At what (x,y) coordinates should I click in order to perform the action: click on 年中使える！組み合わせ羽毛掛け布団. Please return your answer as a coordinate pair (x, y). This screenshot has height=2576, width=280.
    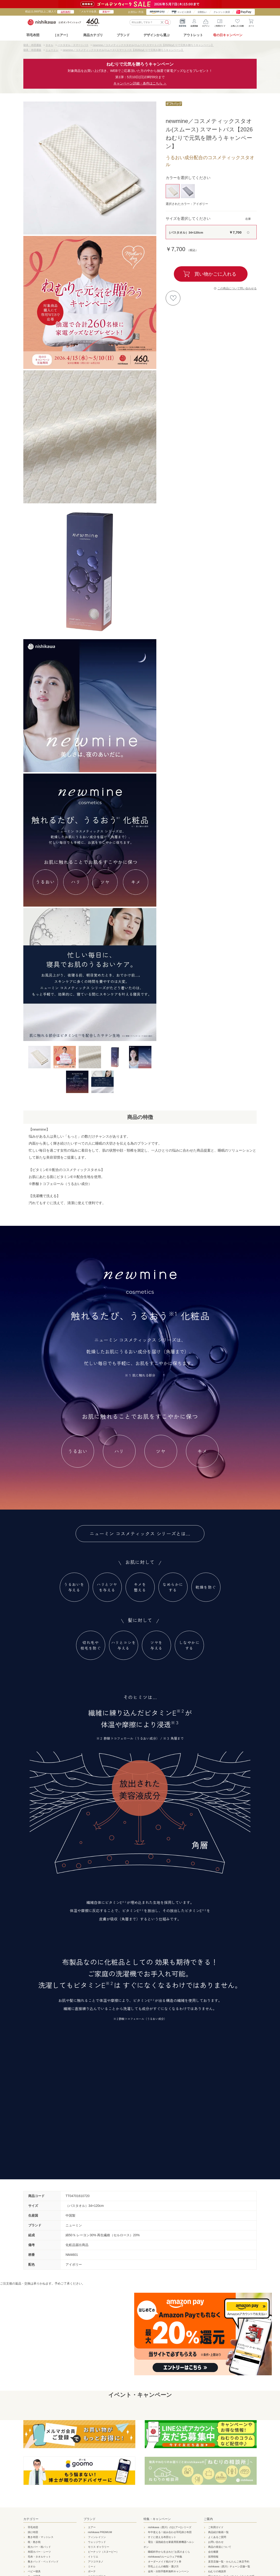
    Looking at the image, I should click on (170, 2532).